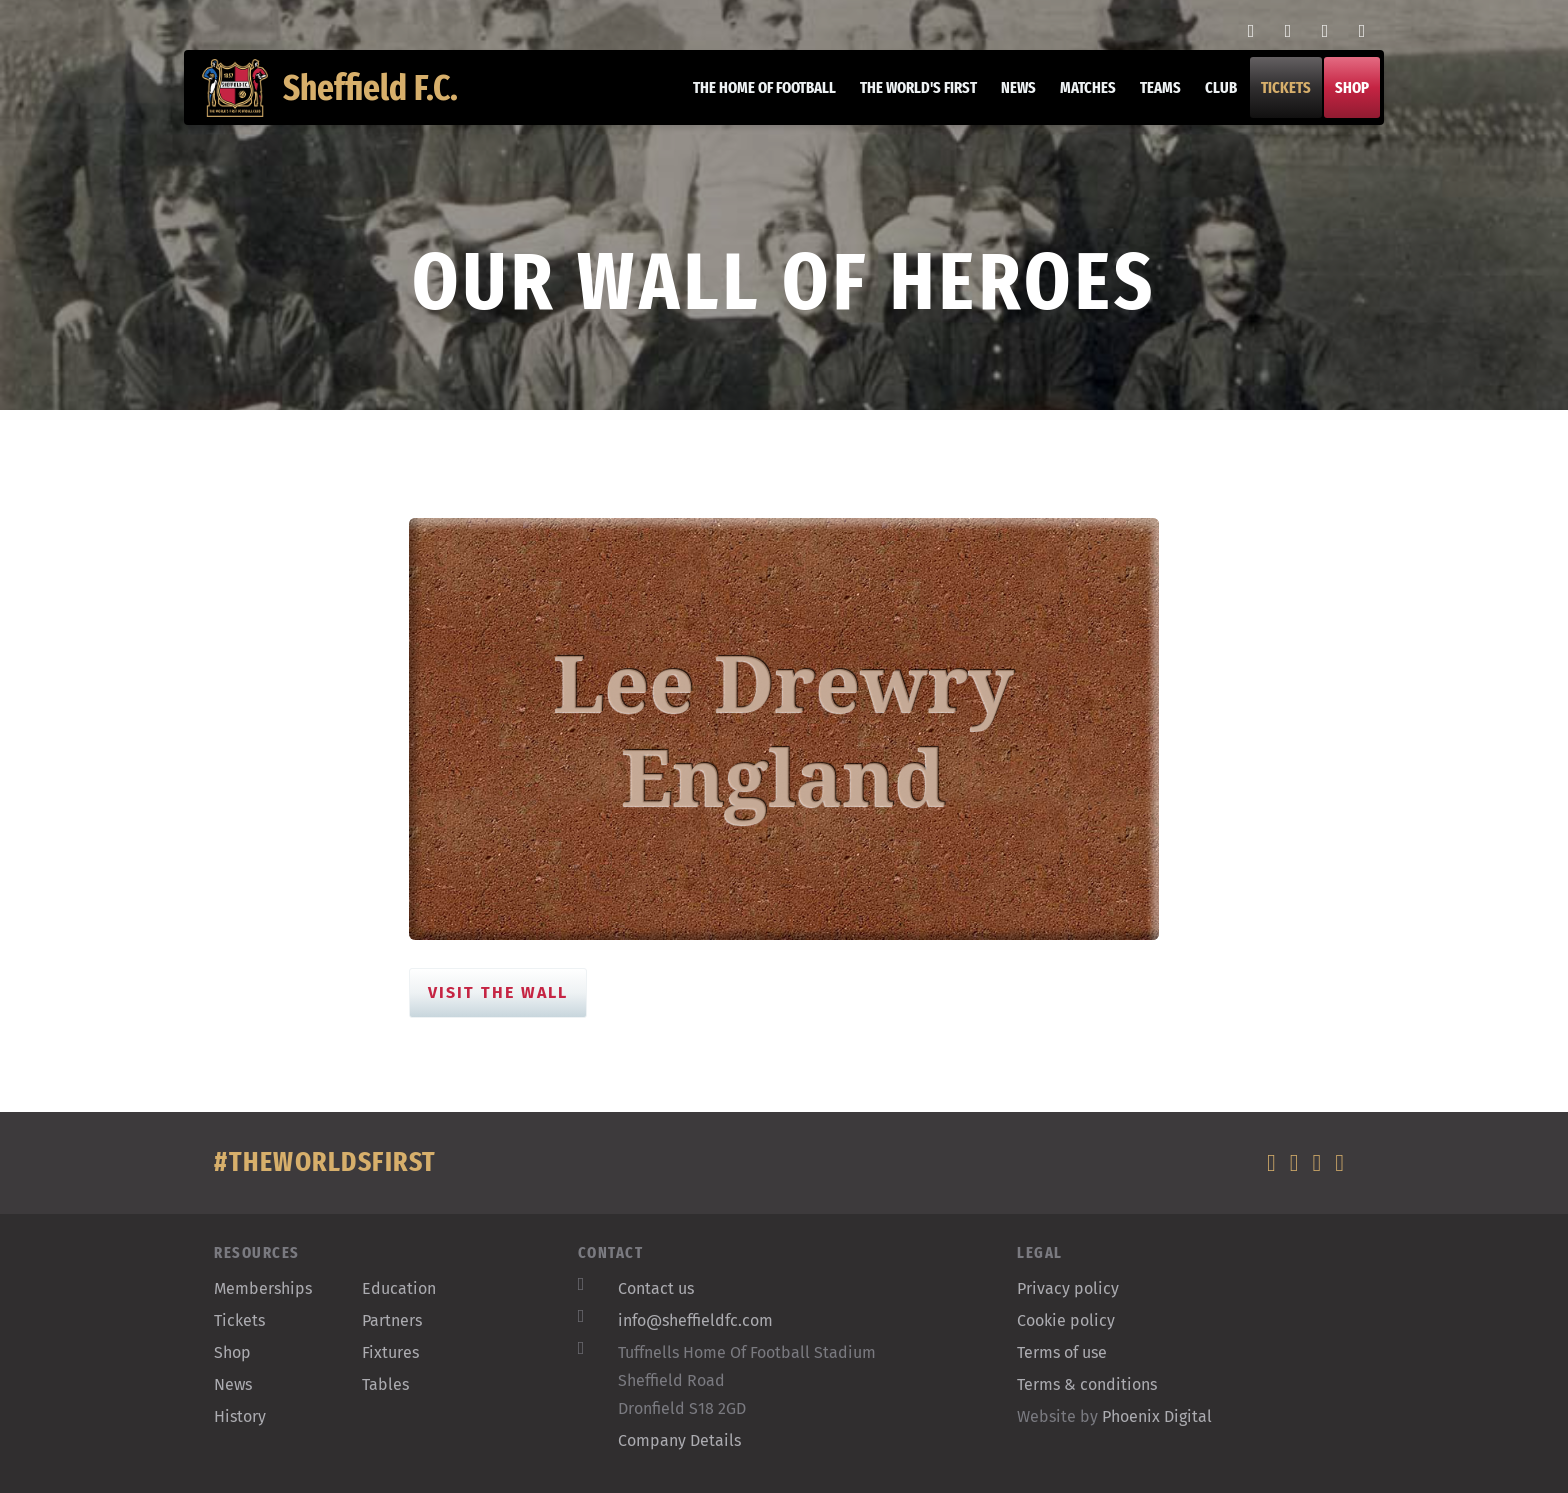 Image resolution: width=1568 pixels, height=1493 pixels. I want to click on Visit the Wall, so click(498, 992).